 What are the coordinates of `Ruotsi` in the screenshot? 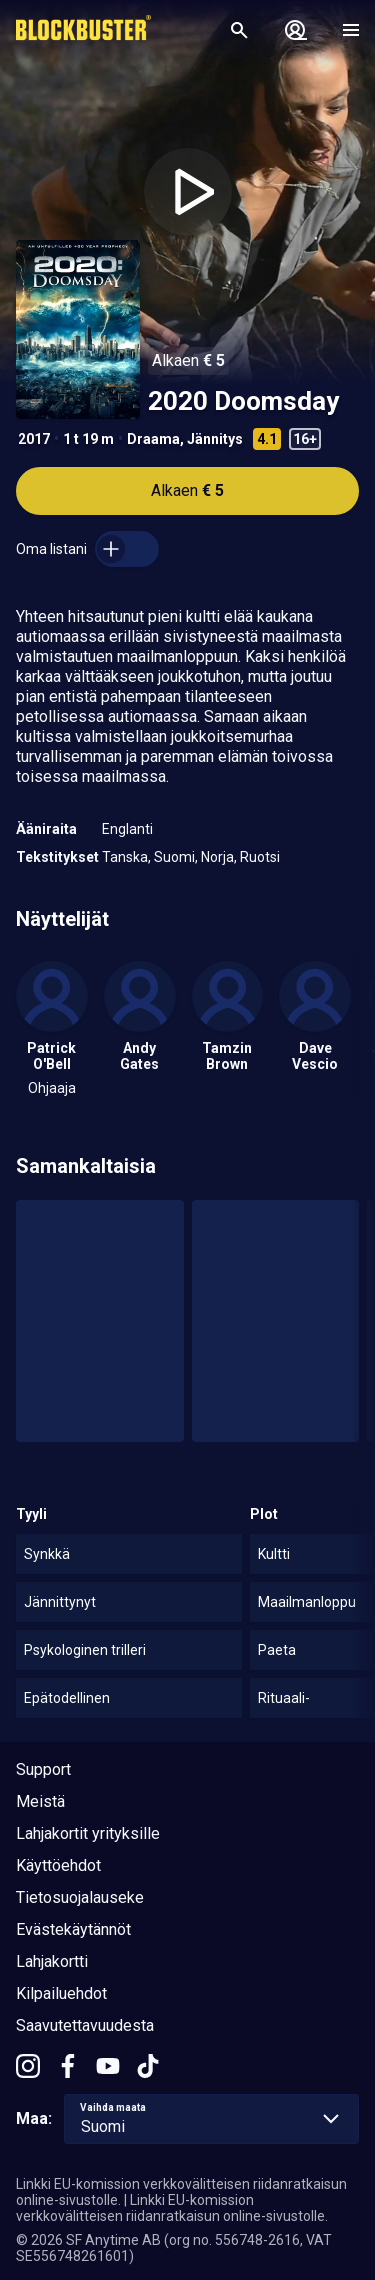 It's located at (260, 857).